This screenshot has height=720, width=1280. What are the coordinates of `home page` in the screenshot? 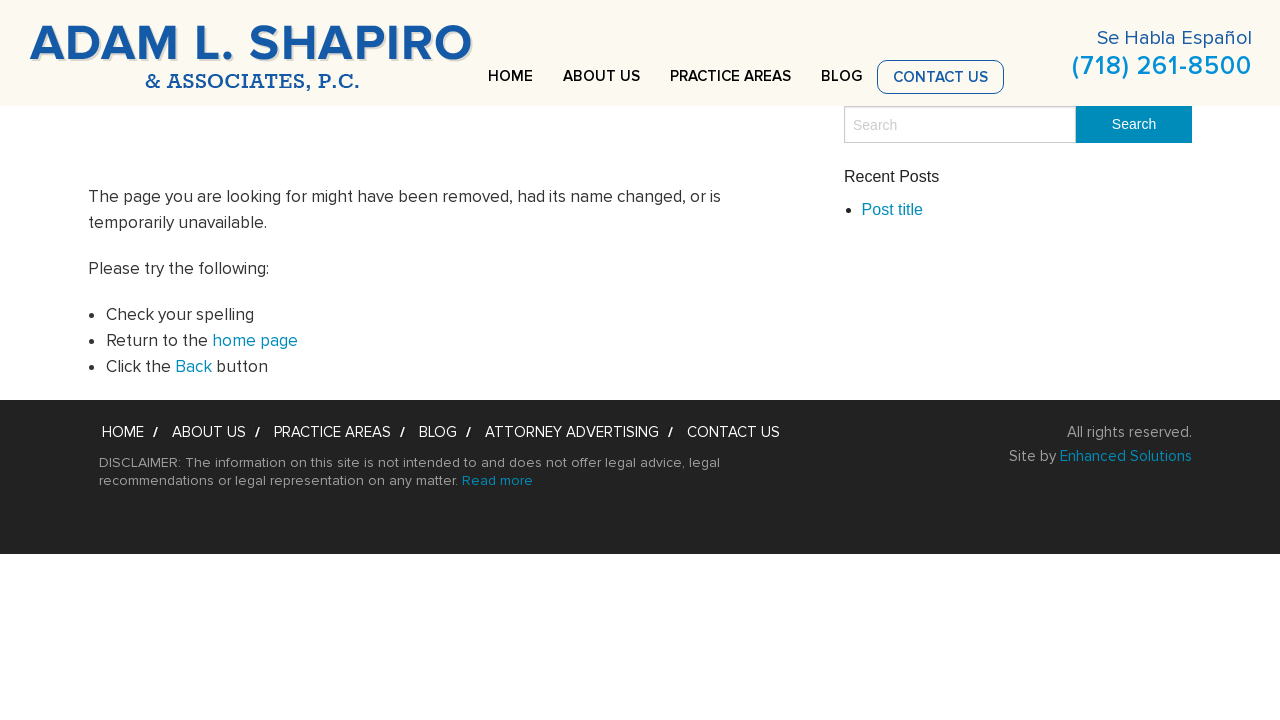 It's located at (255, 340).